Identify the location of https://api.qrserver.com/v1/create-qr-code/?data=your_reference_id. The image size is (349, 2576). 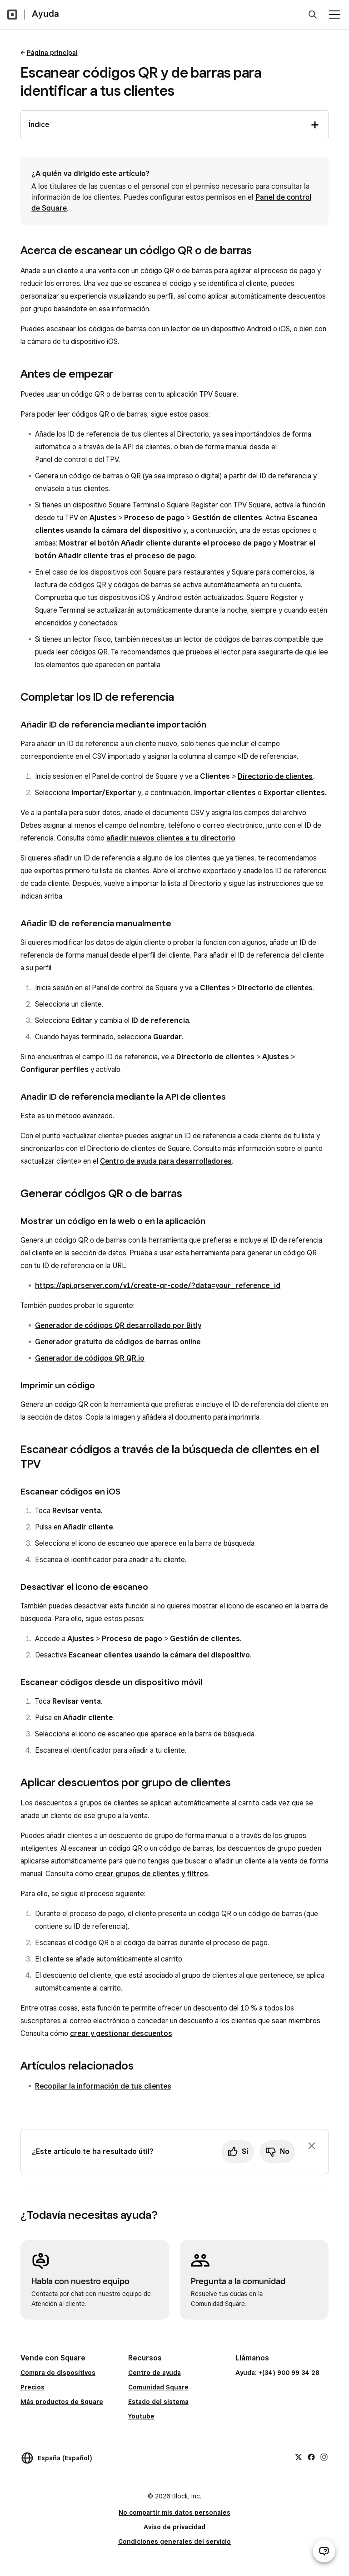
(157, 1285).